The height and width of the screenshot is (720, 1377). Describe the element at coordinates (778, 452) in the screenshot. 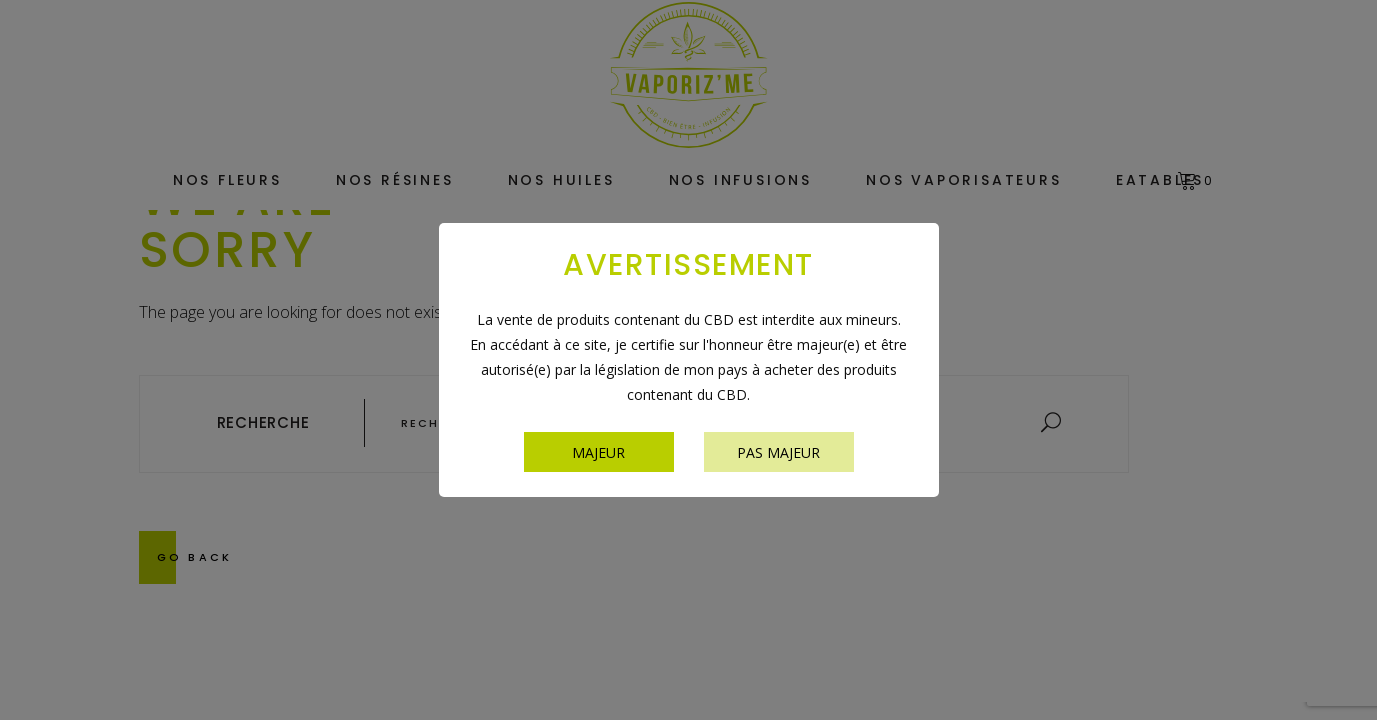

I see `Pas majeur` at that location.